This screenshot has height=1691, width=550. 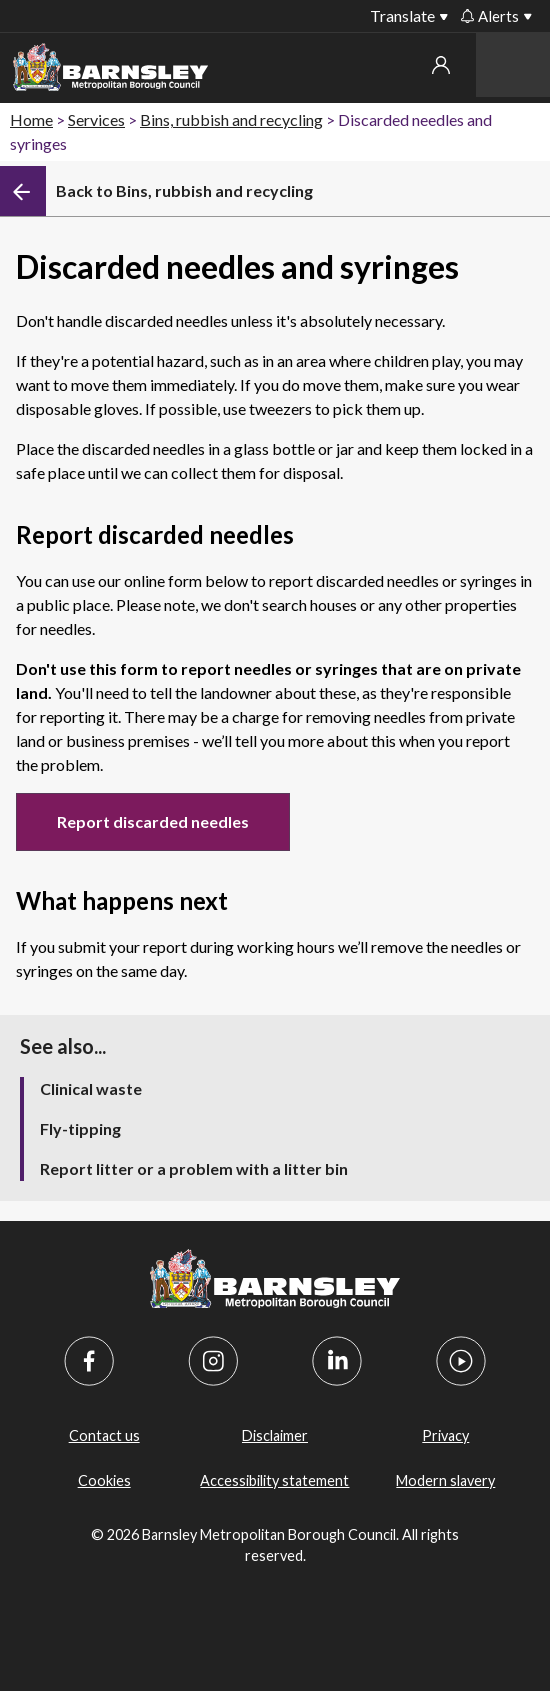 I want to click on Report litter or a problem with a litter bin, so click(x=194, y=1168).